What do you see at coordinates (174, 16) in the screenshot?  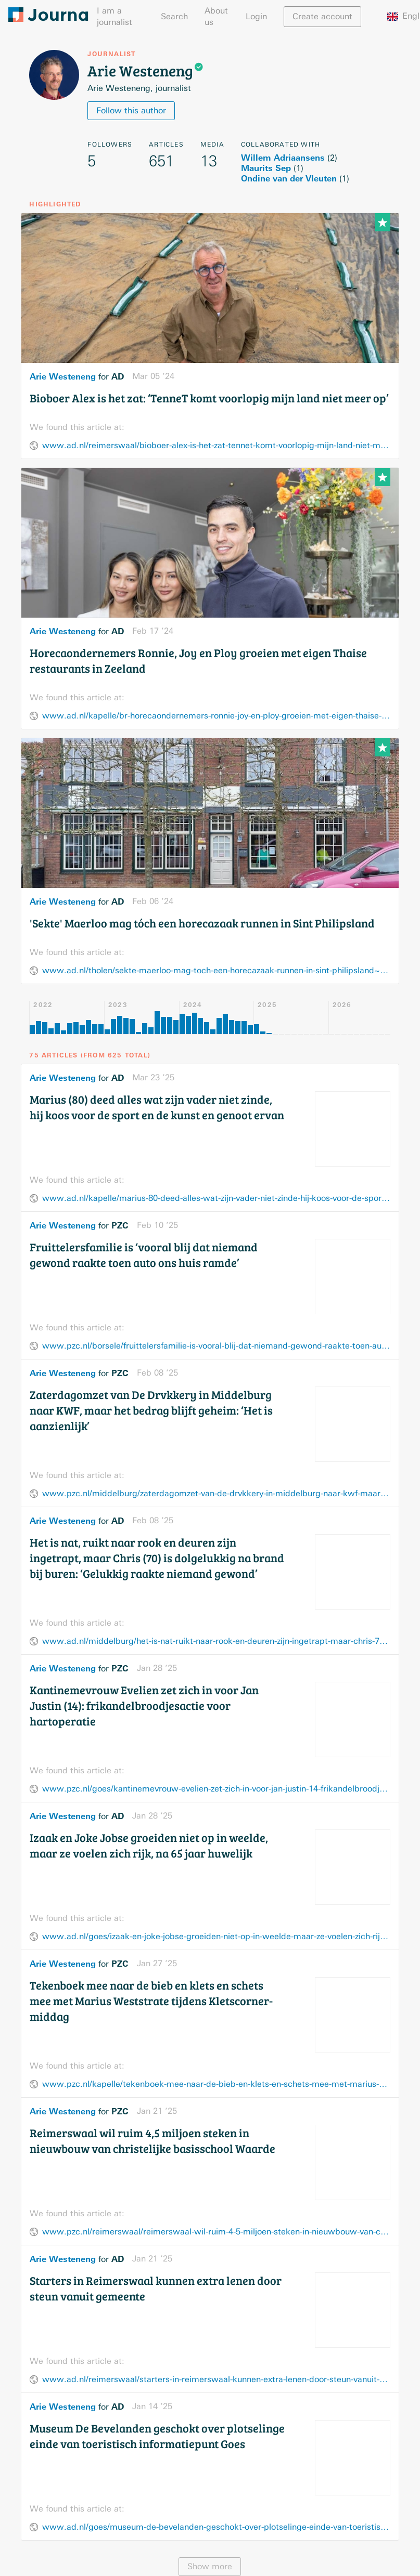 I see `Search` at bounding box center [174, 16].